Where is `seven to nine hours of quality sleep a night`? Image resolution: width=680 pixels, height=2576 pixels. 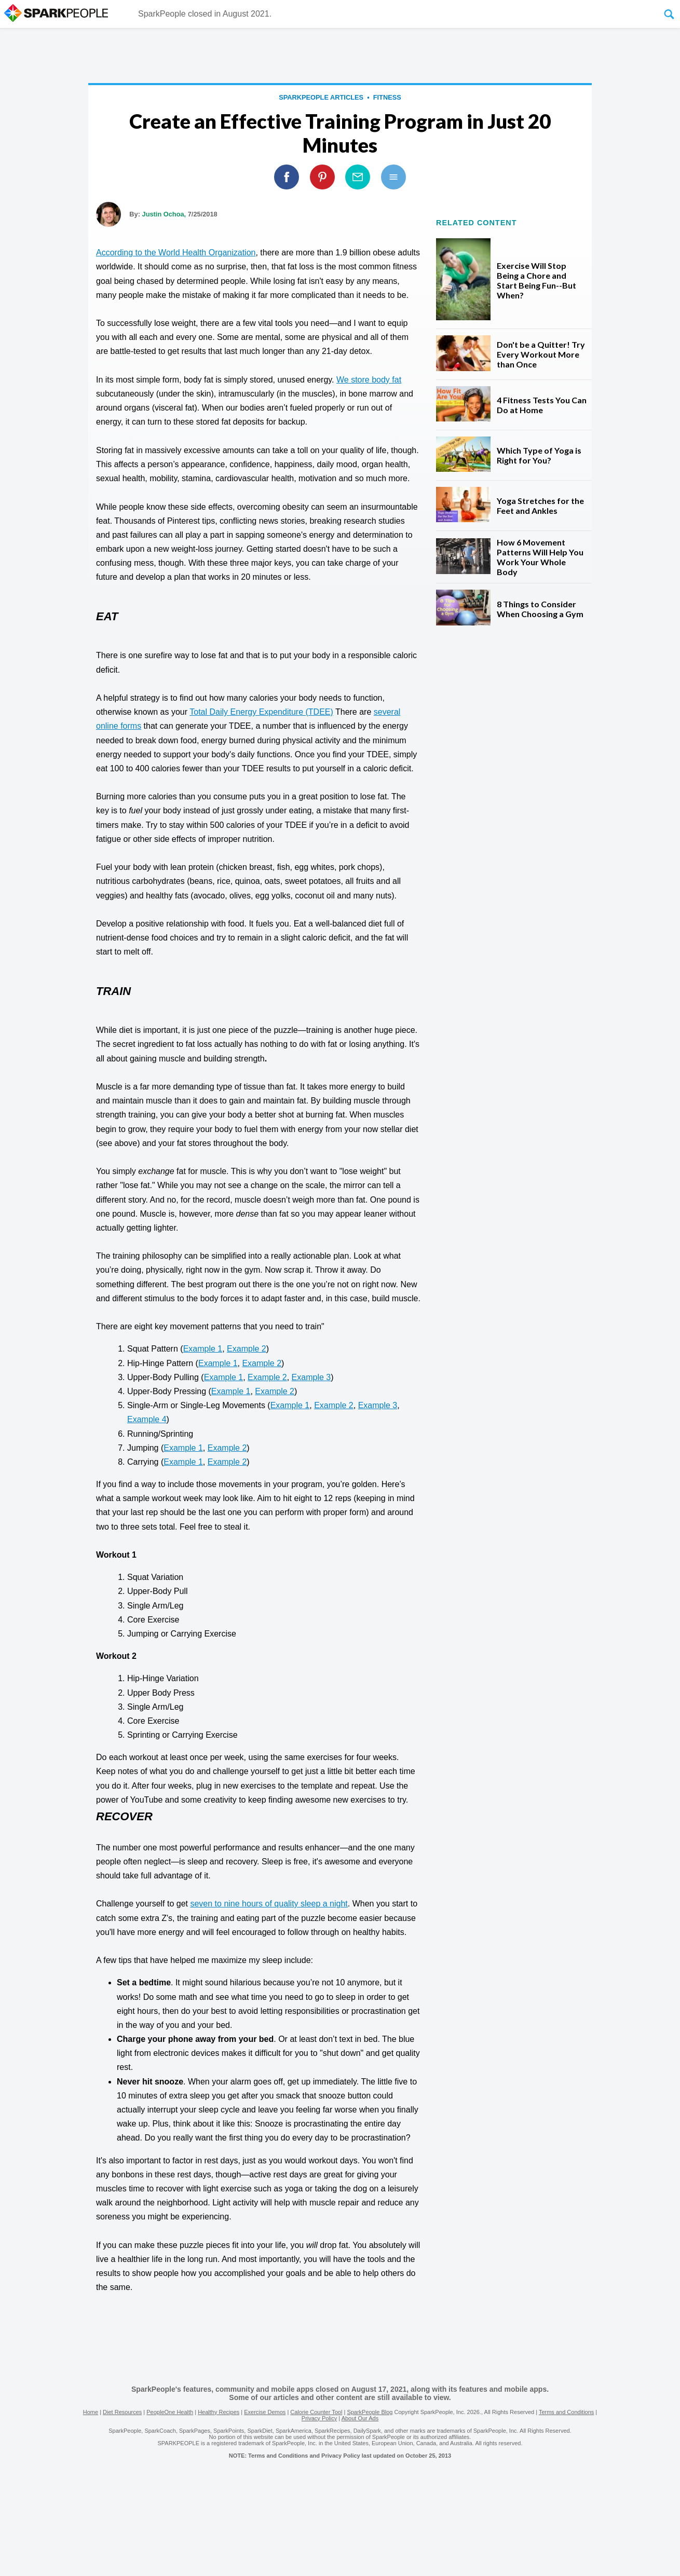 seven to nine hours of quality sleep a night is located at coordinates (268, 1903).